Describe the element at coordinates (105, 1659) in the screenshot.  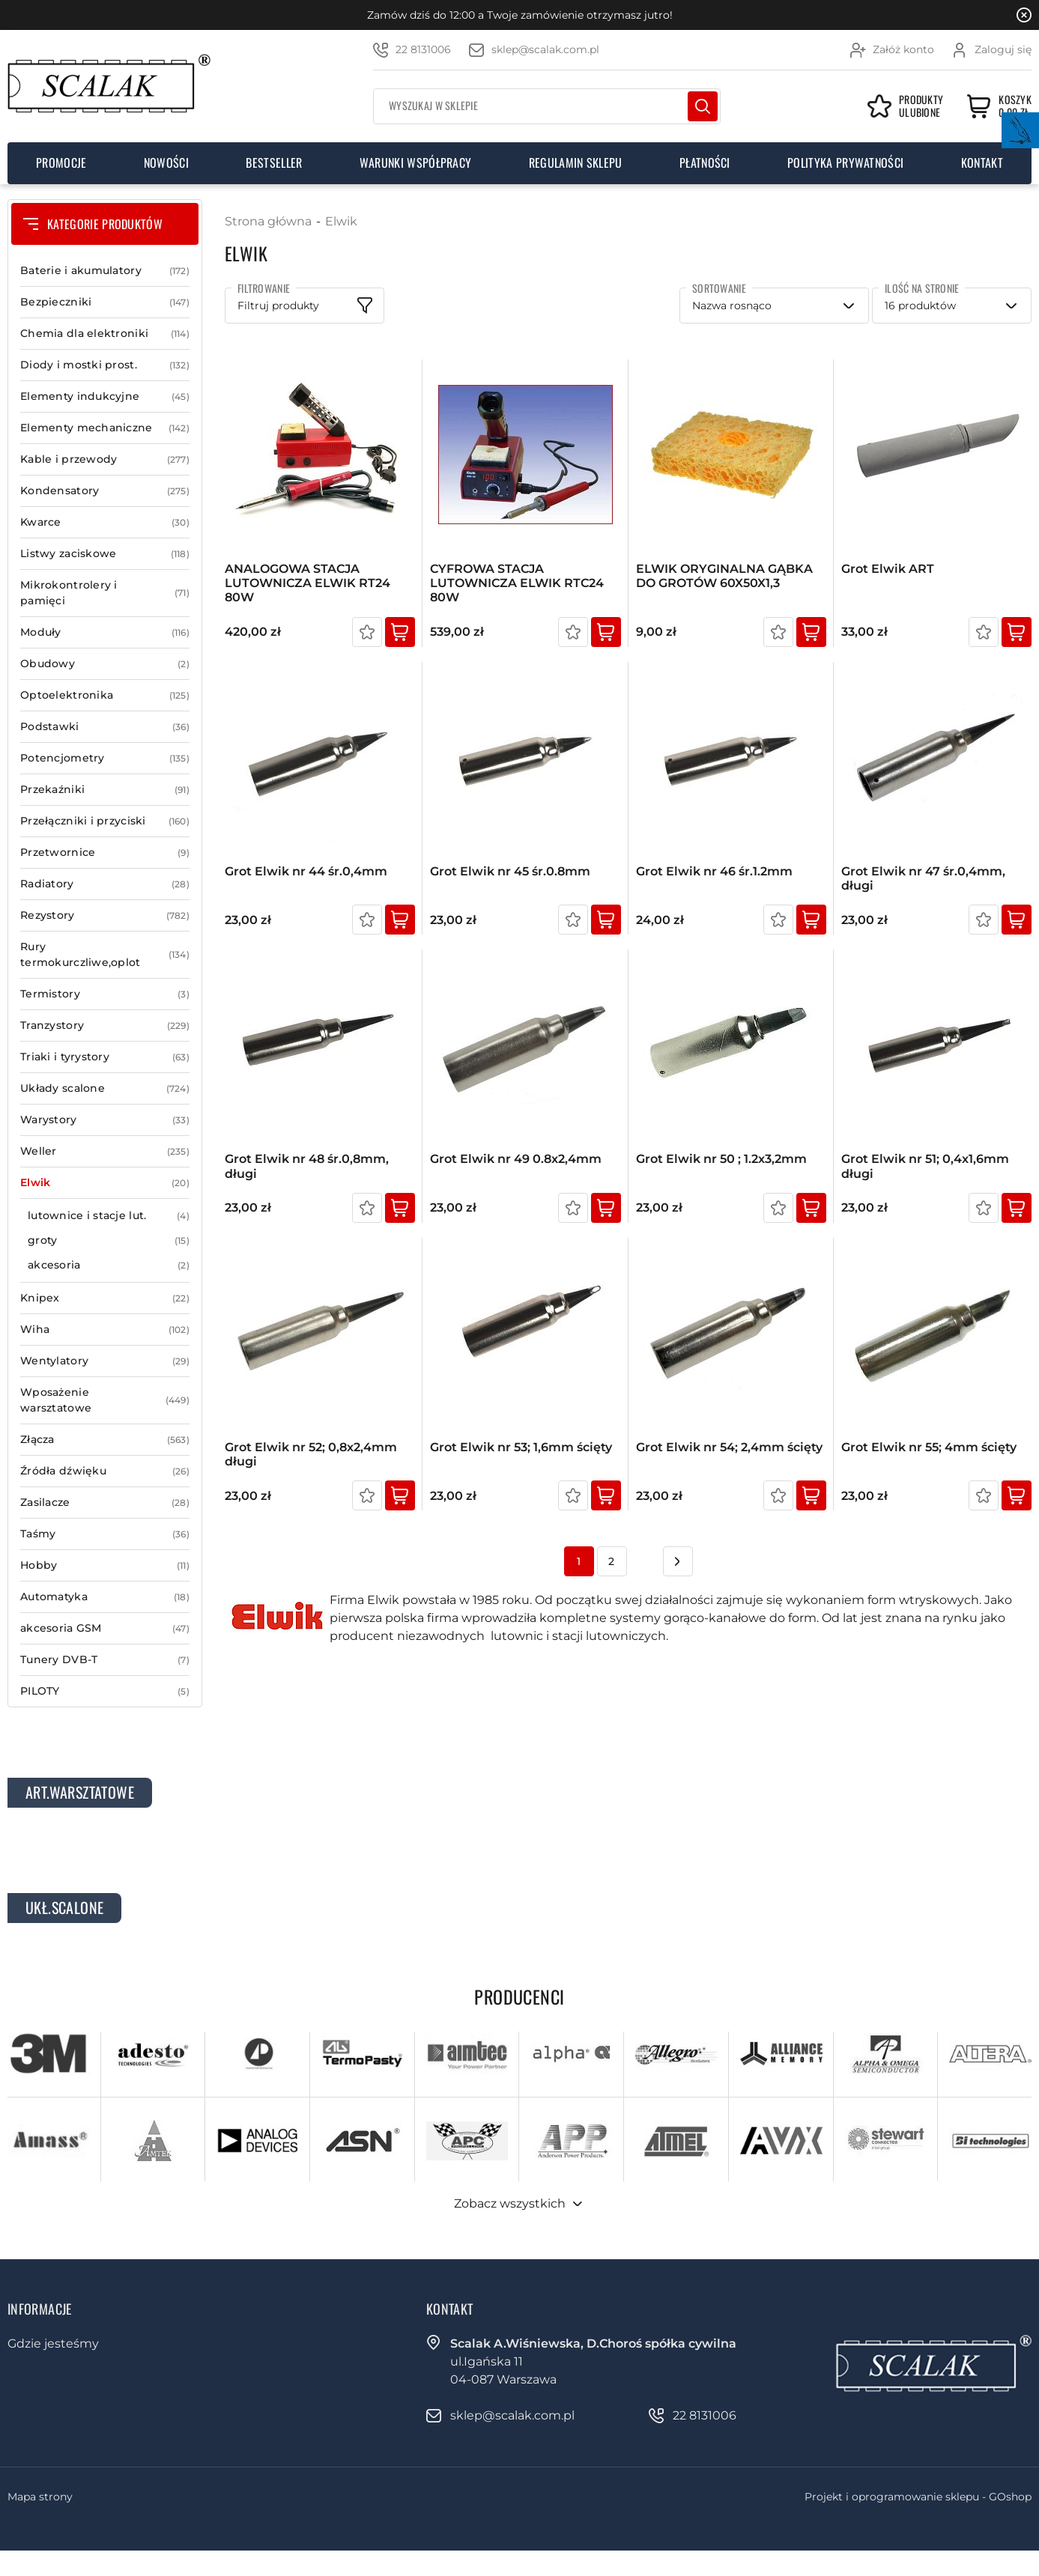
I see `Tunery DVB-T` at that location.